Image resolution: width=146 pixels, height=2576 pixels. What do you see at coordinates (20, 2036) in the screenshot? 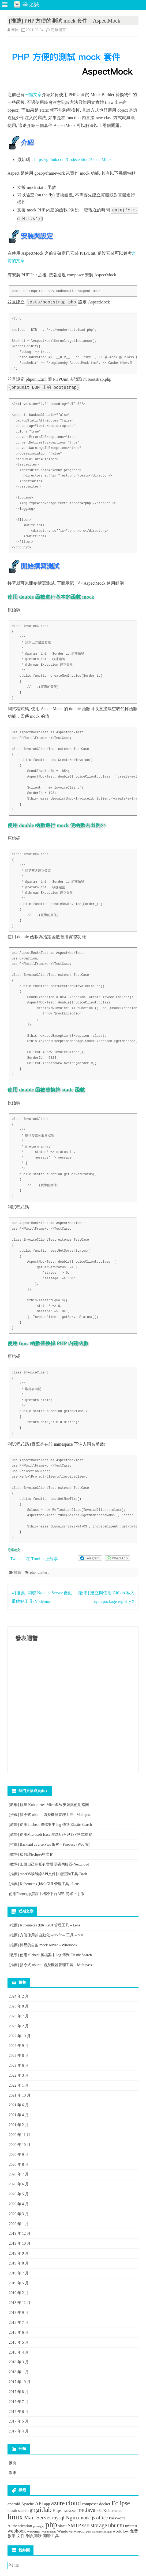
I see `2022 年 10 月` at bounding box center [20, 2036].